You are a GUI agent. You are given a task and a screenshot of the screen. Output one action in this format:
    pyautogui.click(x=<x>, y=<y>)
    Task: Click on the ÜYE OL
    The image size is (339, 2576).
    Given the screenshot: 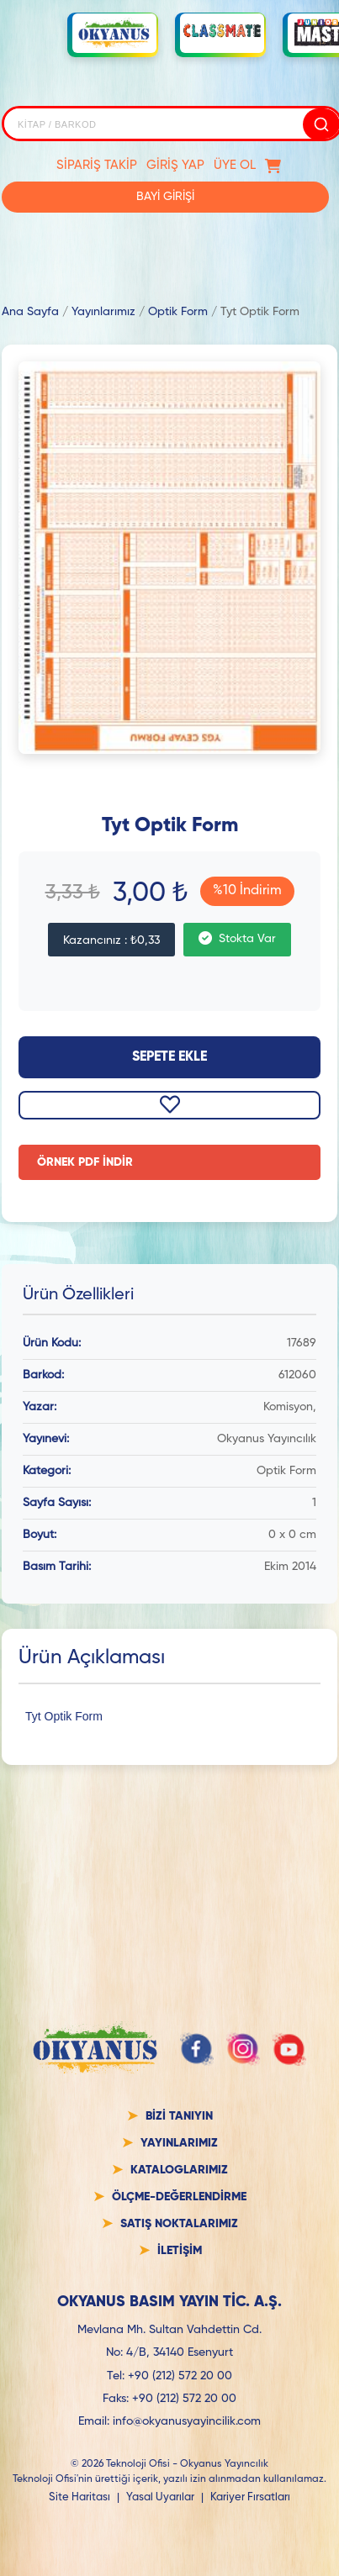 What is the action you would take?
    pyautogui.click(x=235, y=165)
    